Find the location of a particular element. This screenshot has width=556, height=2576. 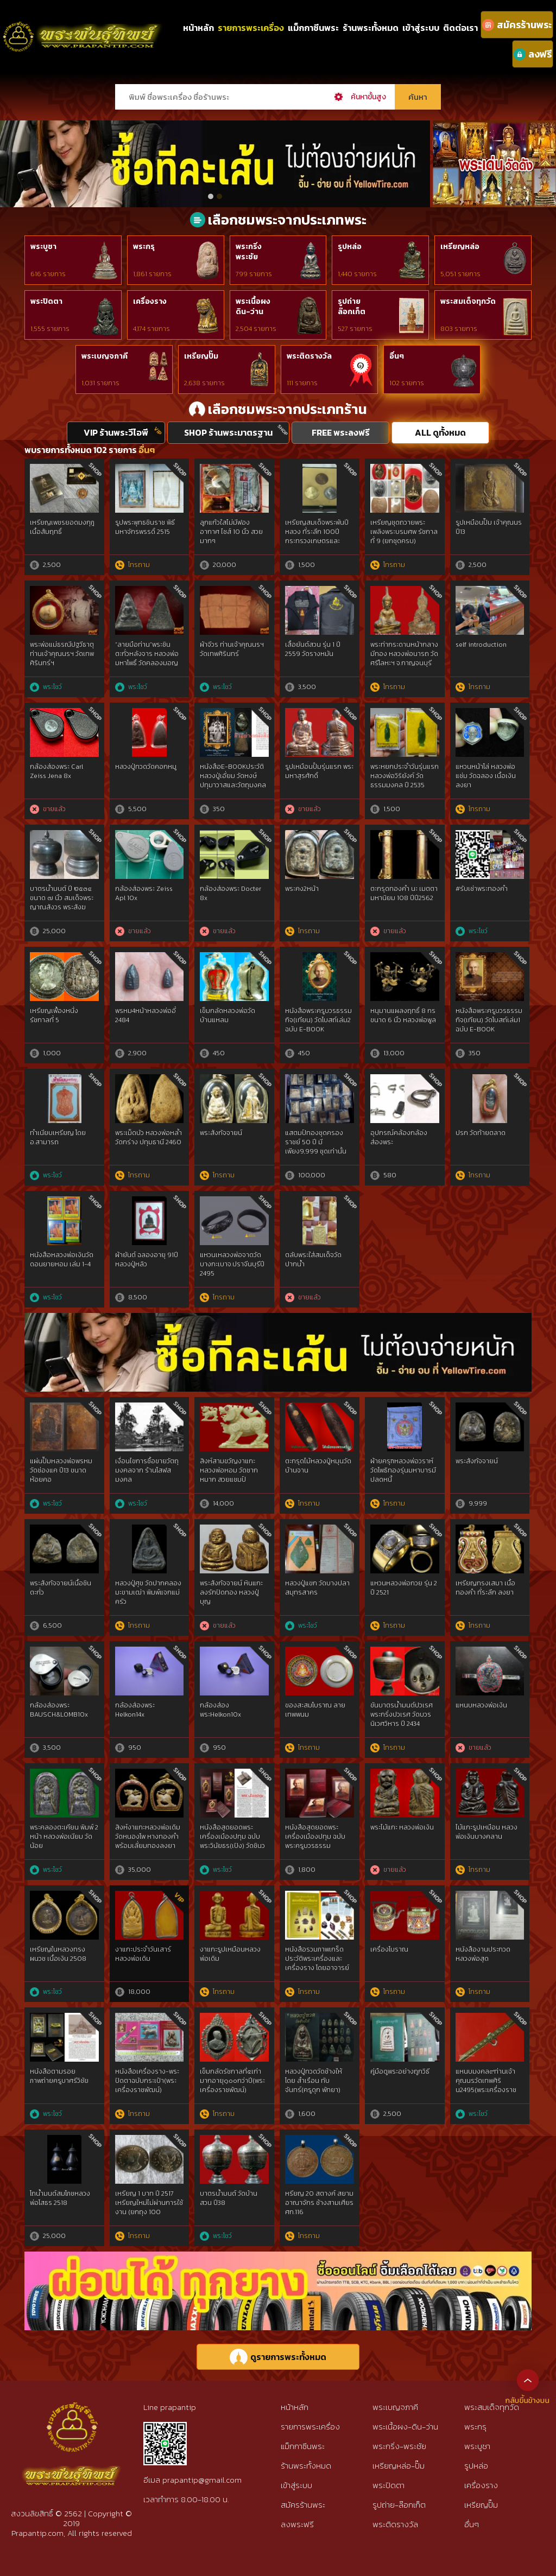

รูปถ่ายล๊อกเก็ต is located at coordinates (351, 307).